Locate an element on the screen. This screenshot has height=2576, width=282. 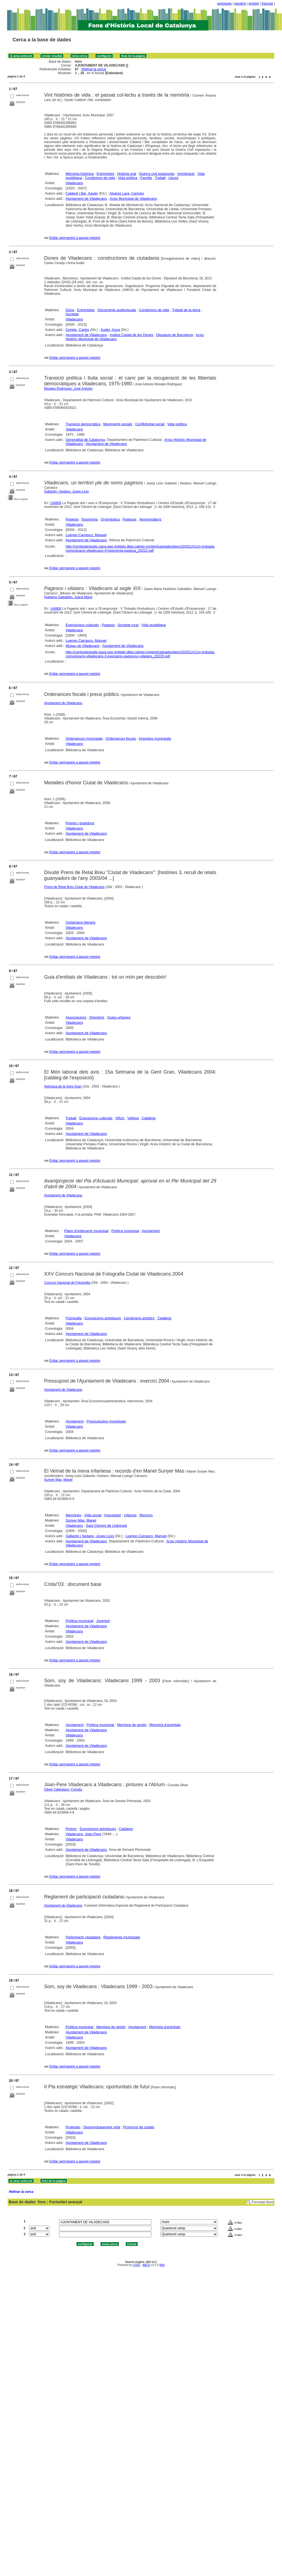
Calderé i Bel, Xavier is located at coordinates (82, 193).